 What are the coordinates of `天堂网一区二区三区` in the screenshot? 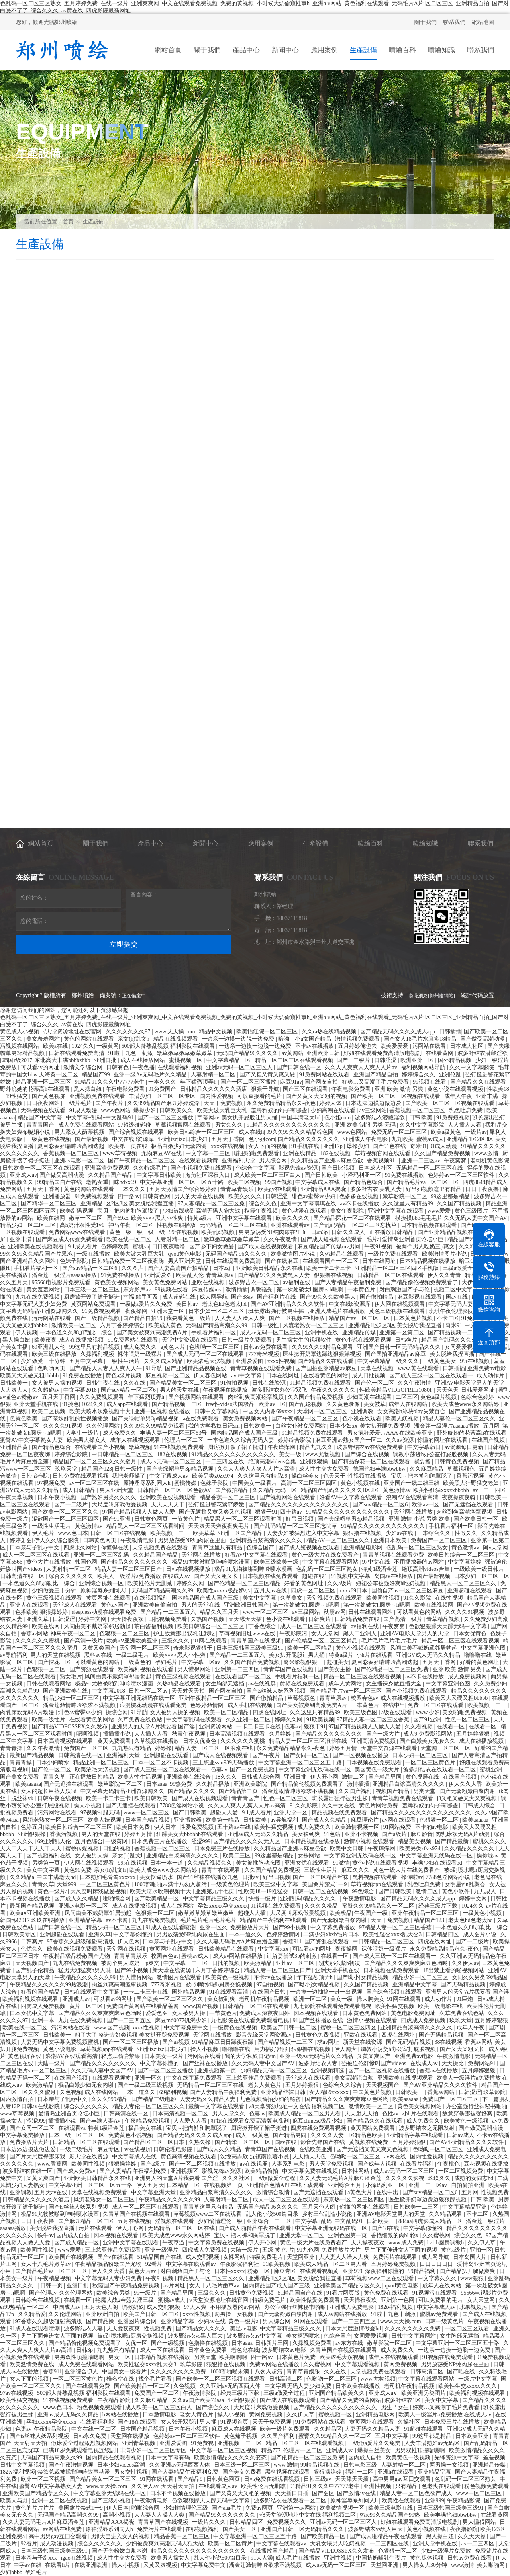 It's located at (323, 1411).